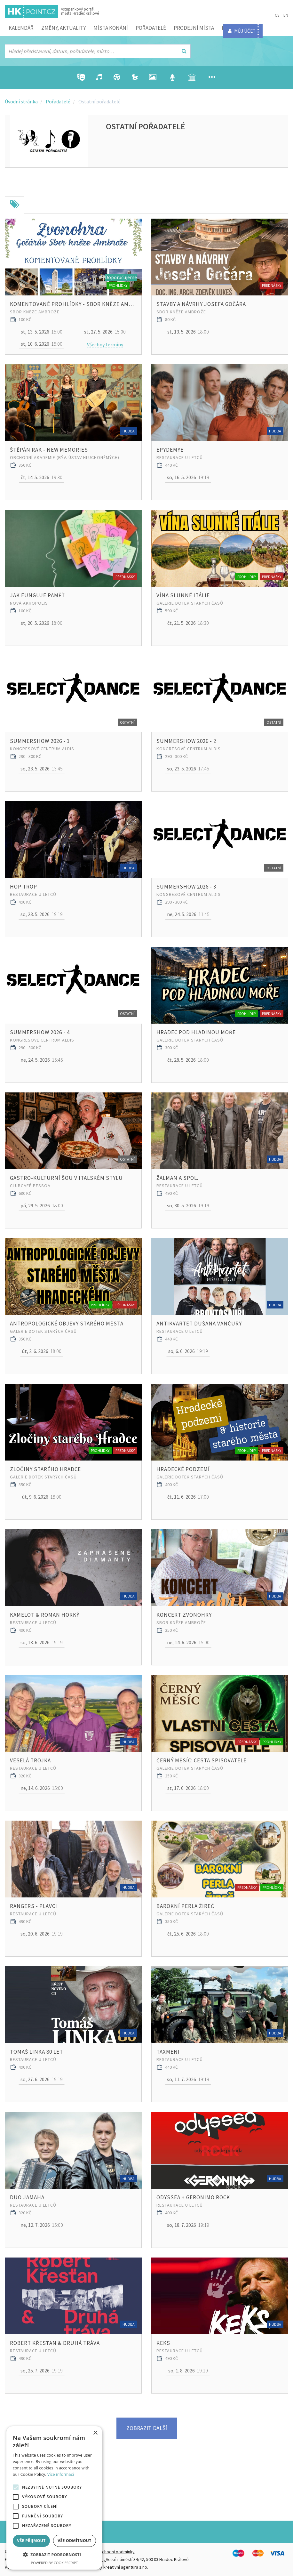 The width and height of the screenshot is (293, 2576). Describe the element at coordinates (34, 312) in the screenshot. I see `Sbor kněze Ambrože` at that location.